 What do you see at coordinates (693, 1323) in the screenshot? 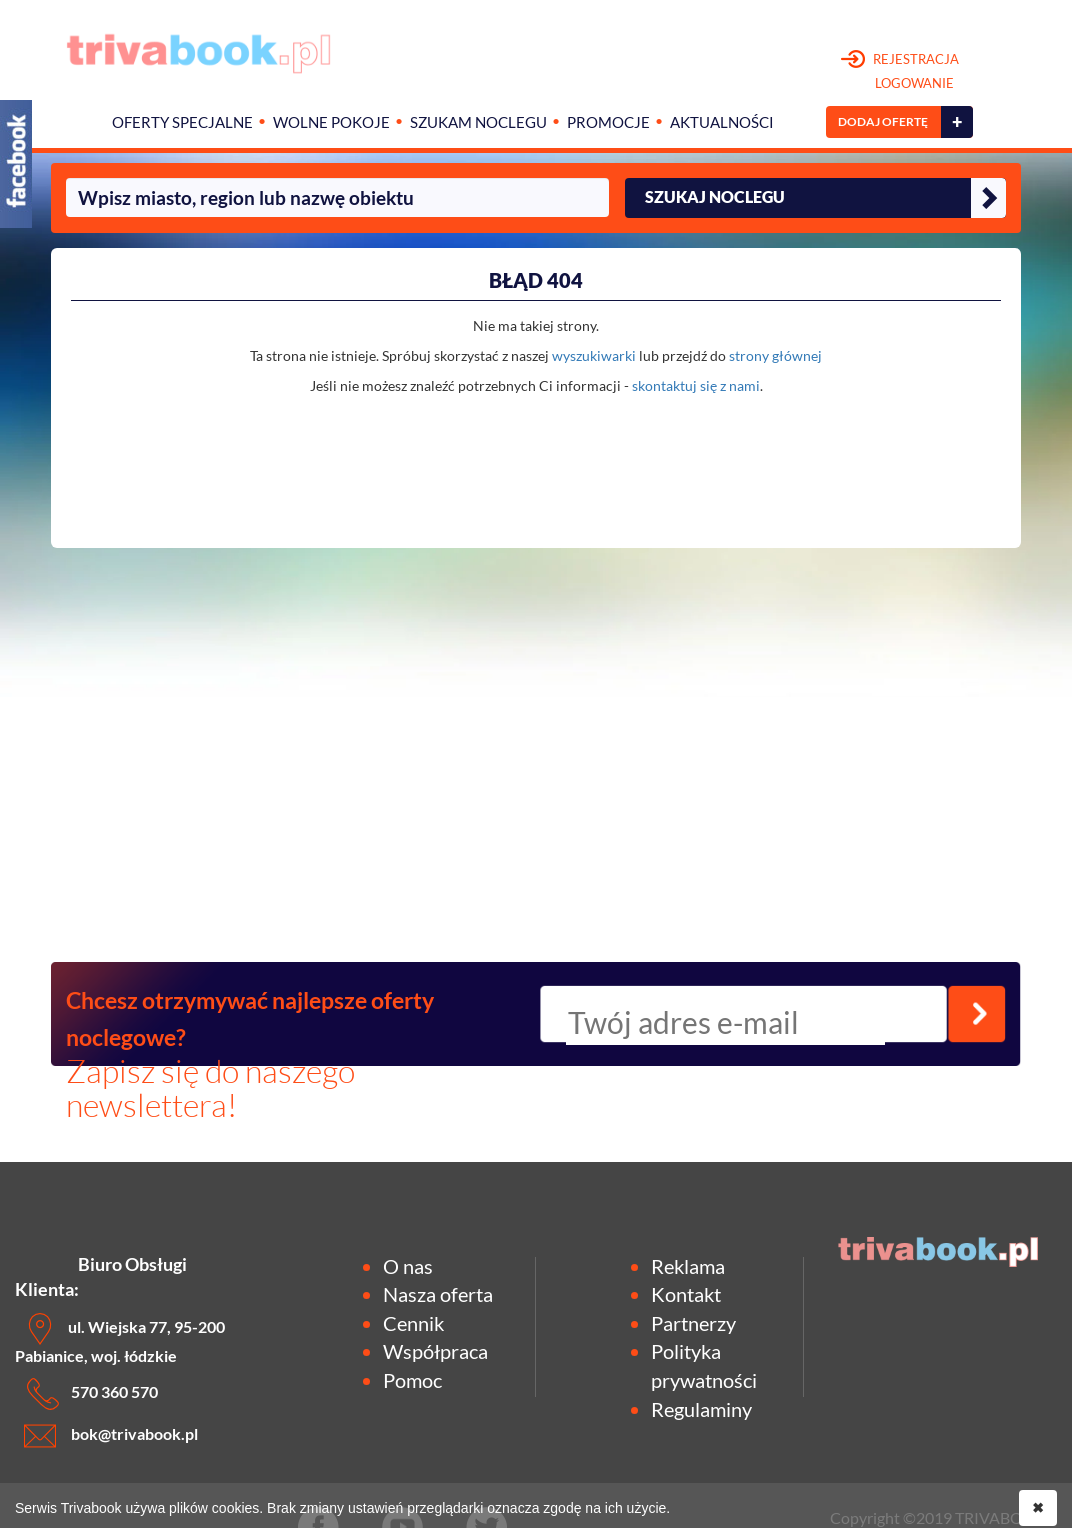
I see `Partnerzy` at bounding box center [693, 1323].